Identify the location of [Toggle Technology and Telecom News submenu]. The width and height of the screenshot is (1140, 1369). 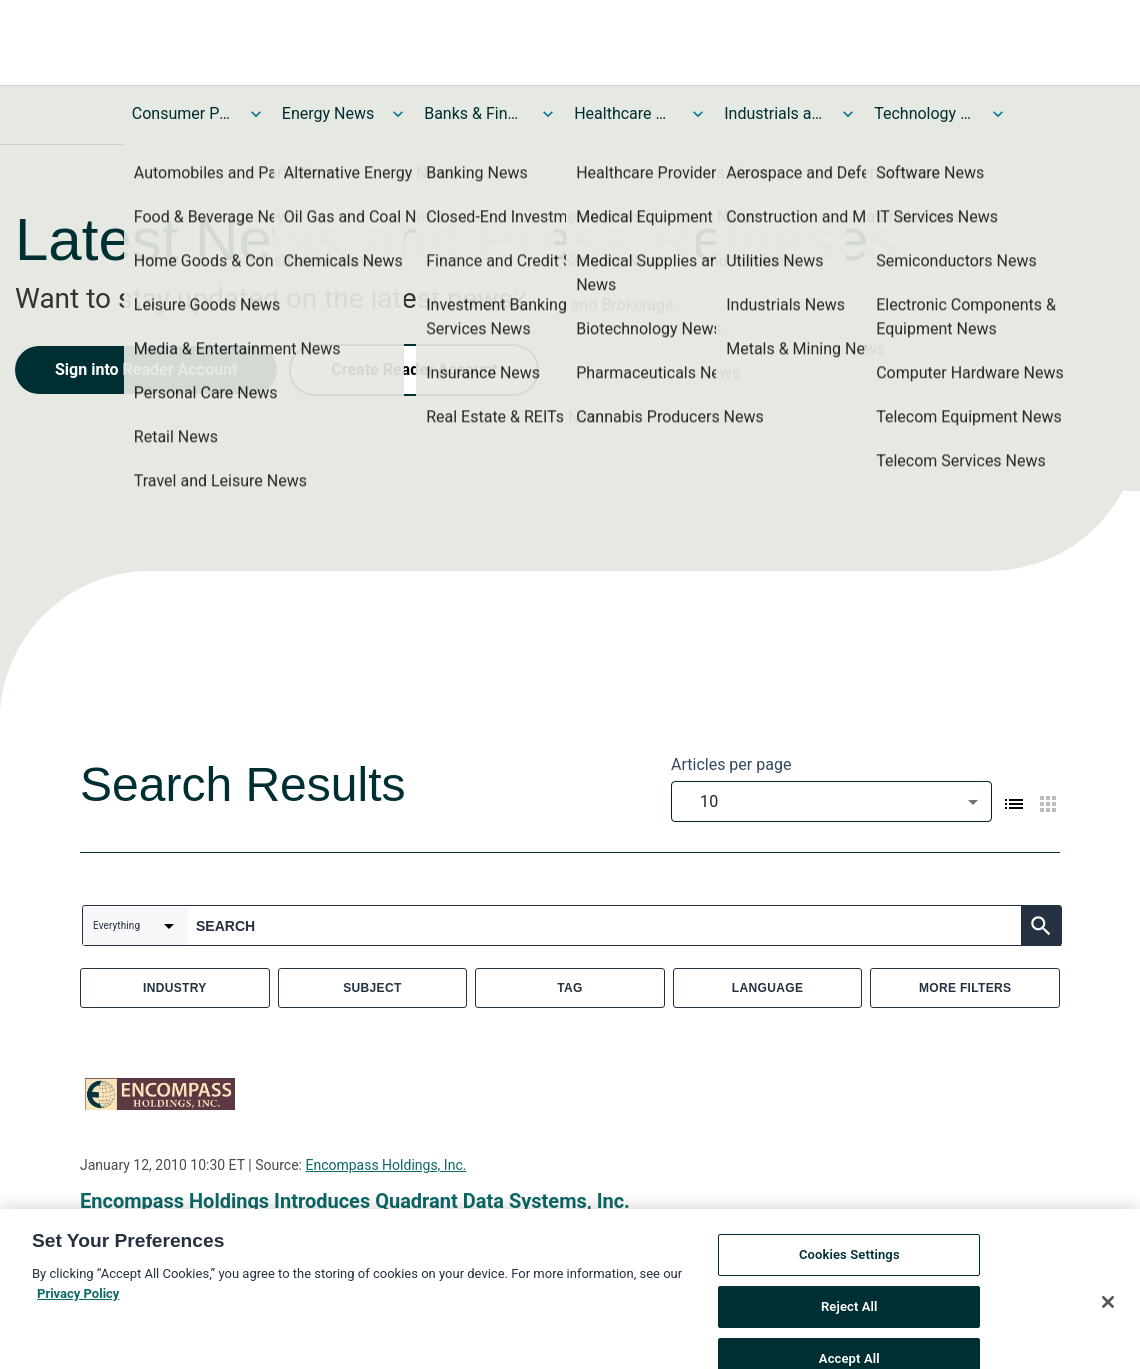
(998, 114).